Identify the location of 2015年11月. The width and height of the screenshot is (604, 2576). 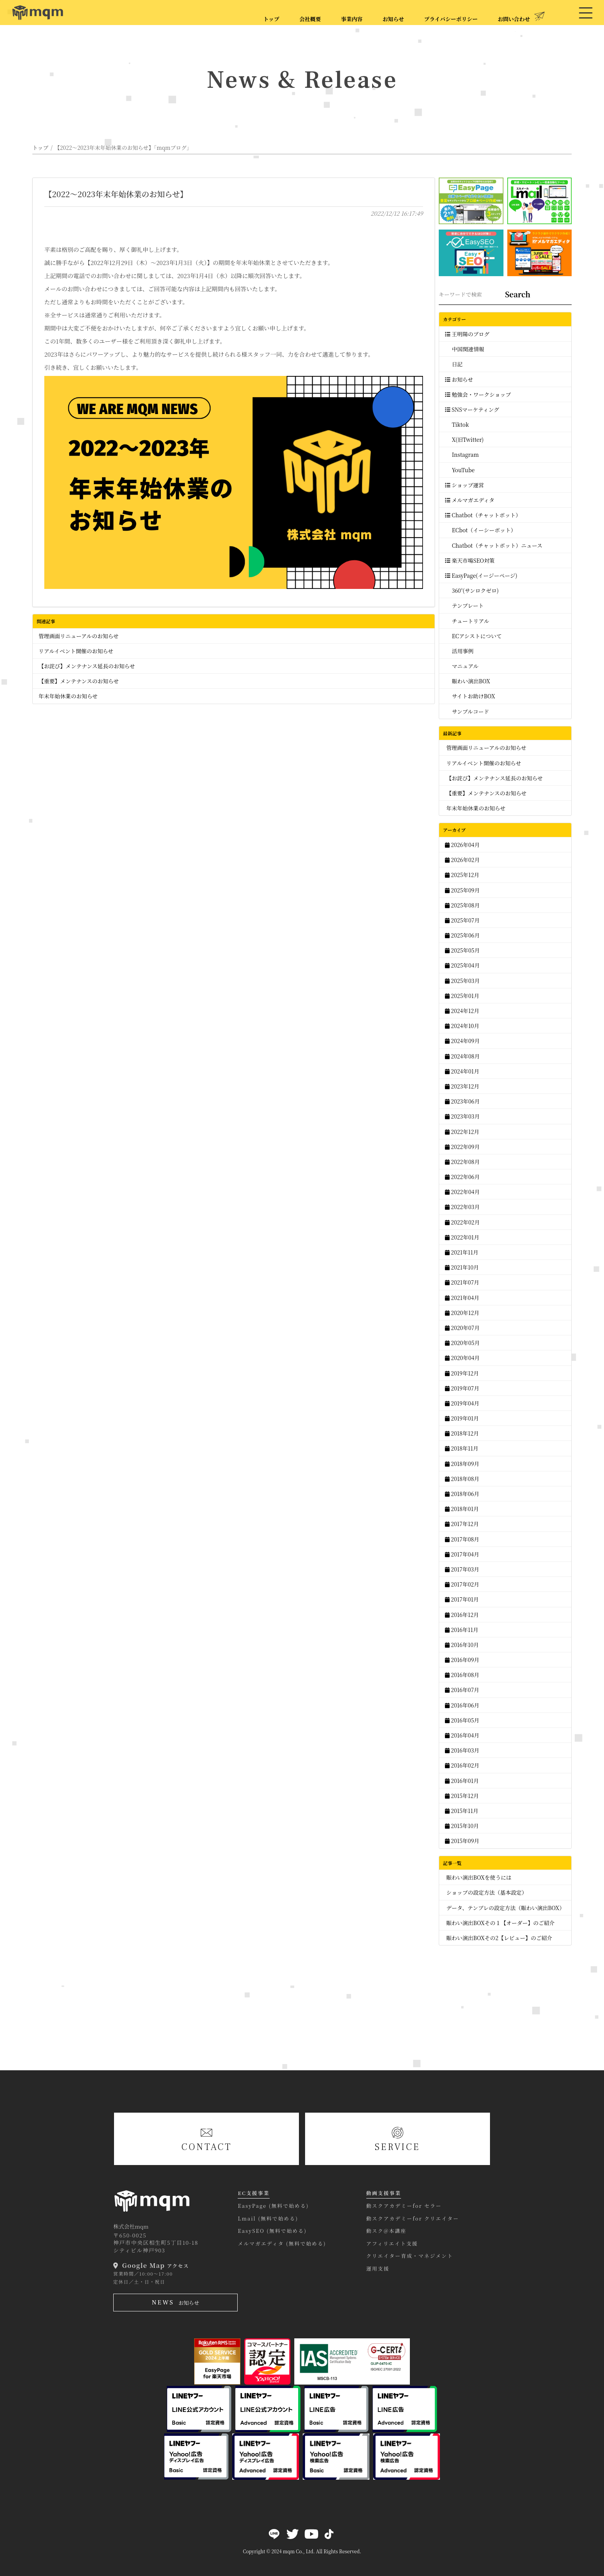
(461, 1811).